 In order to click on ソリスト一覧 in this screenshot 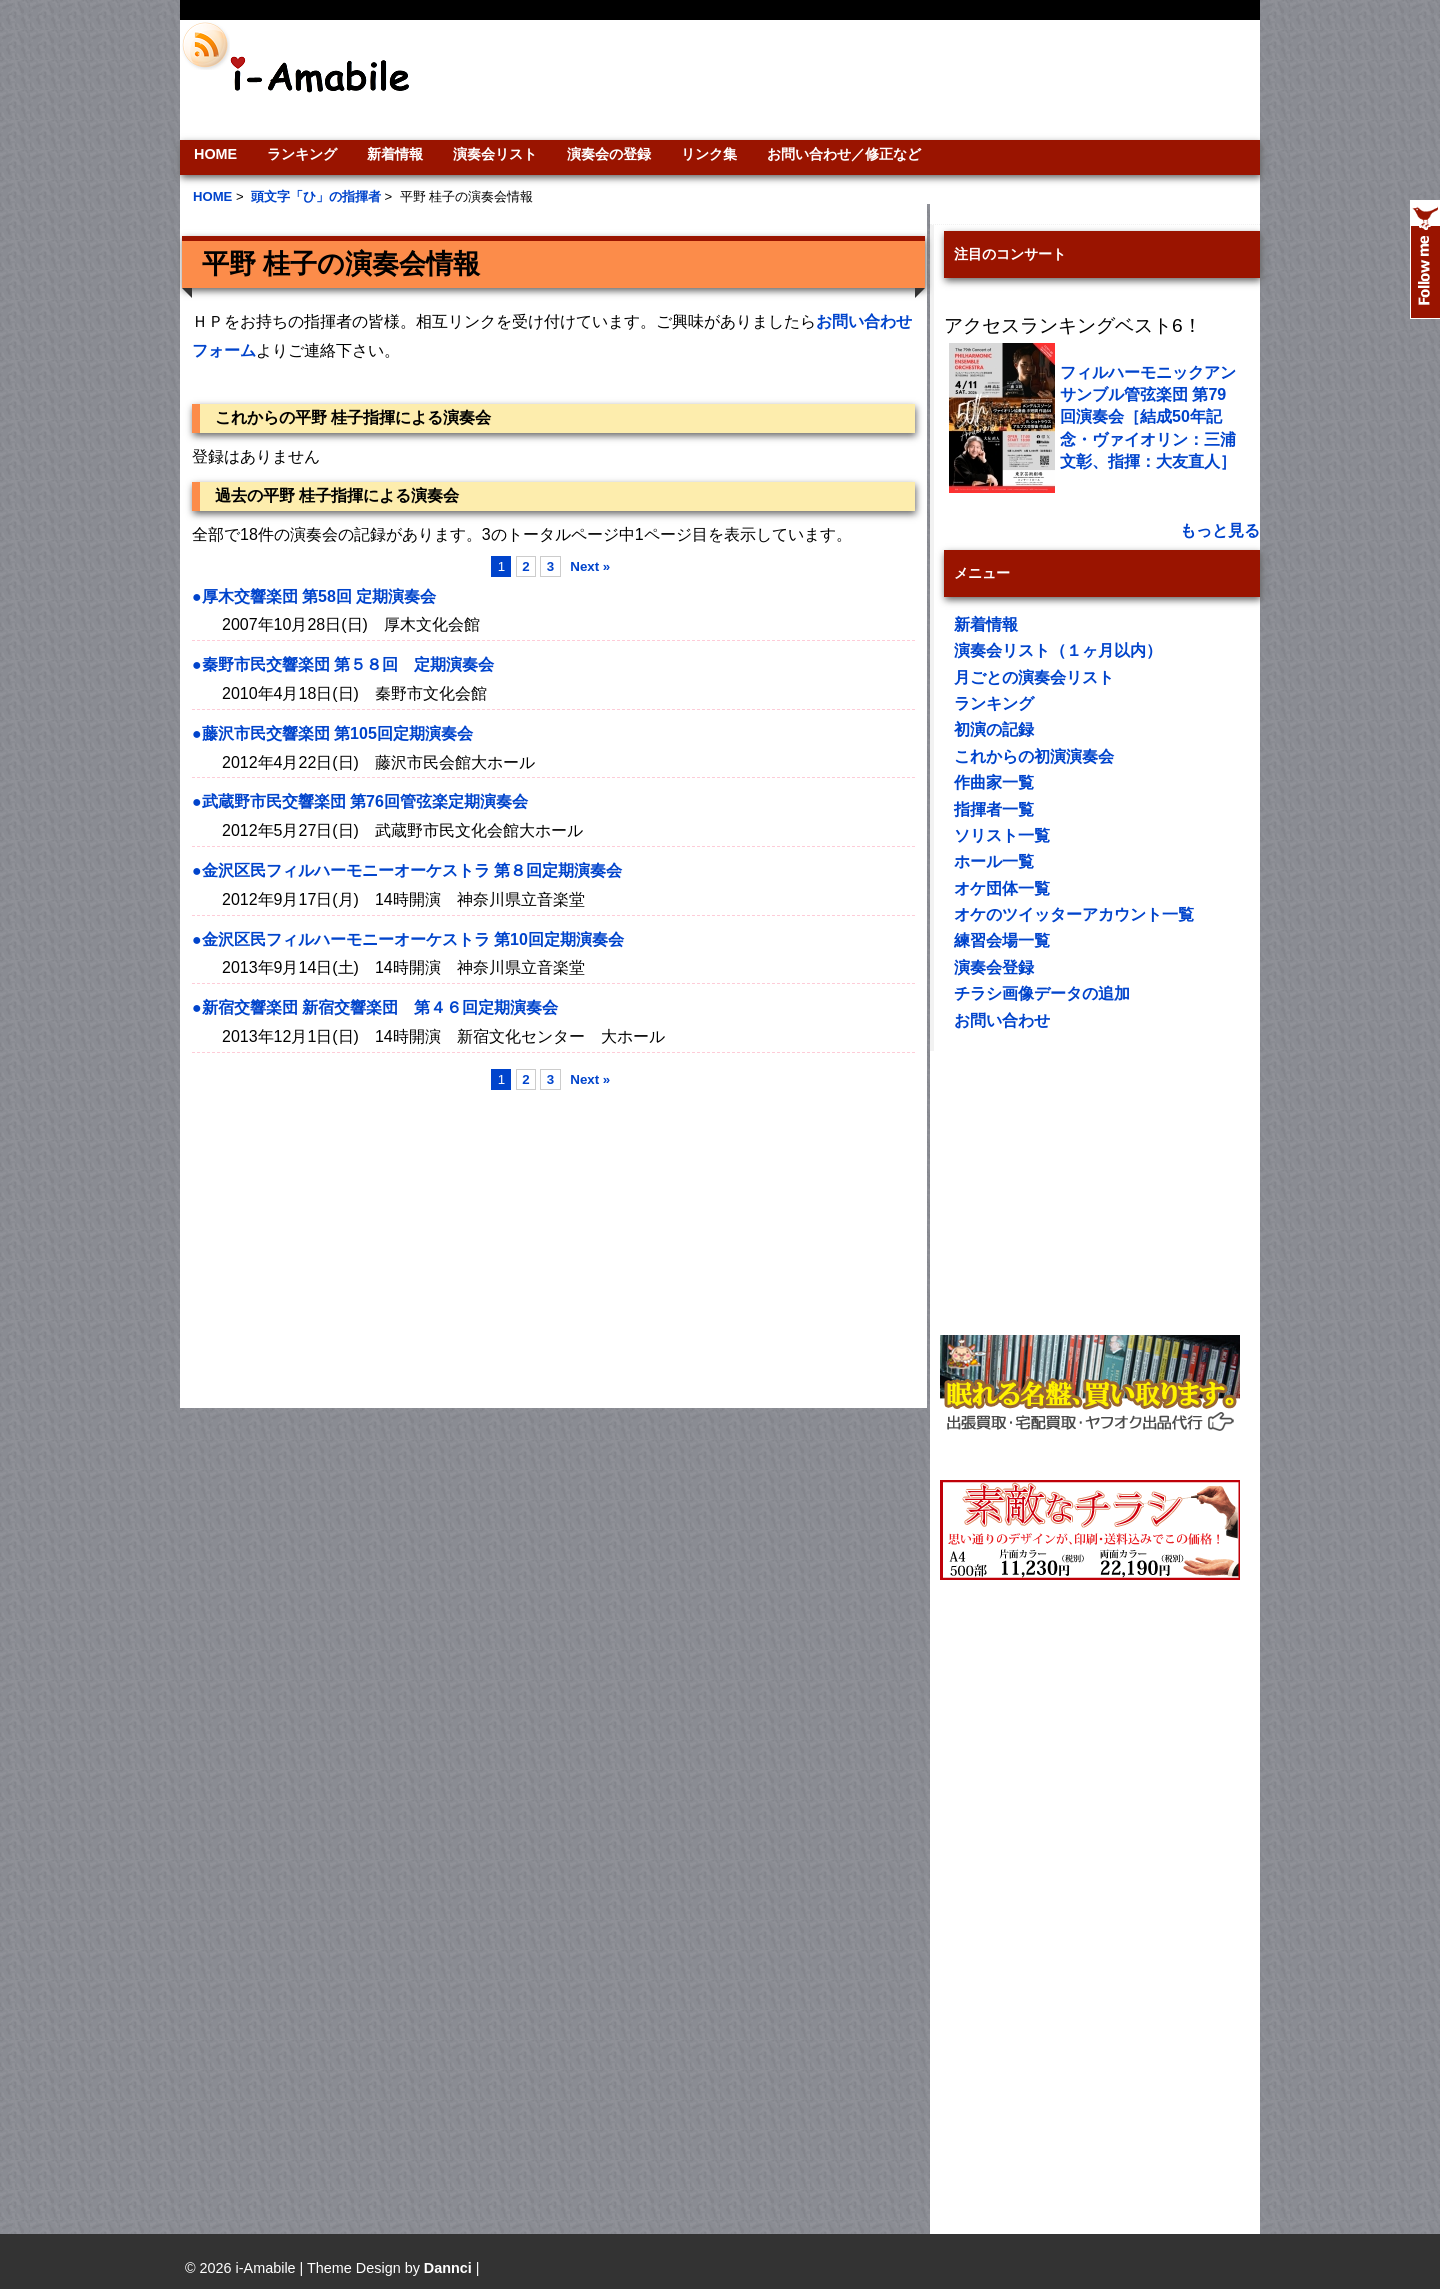, I will do `click(1002, 835)`.